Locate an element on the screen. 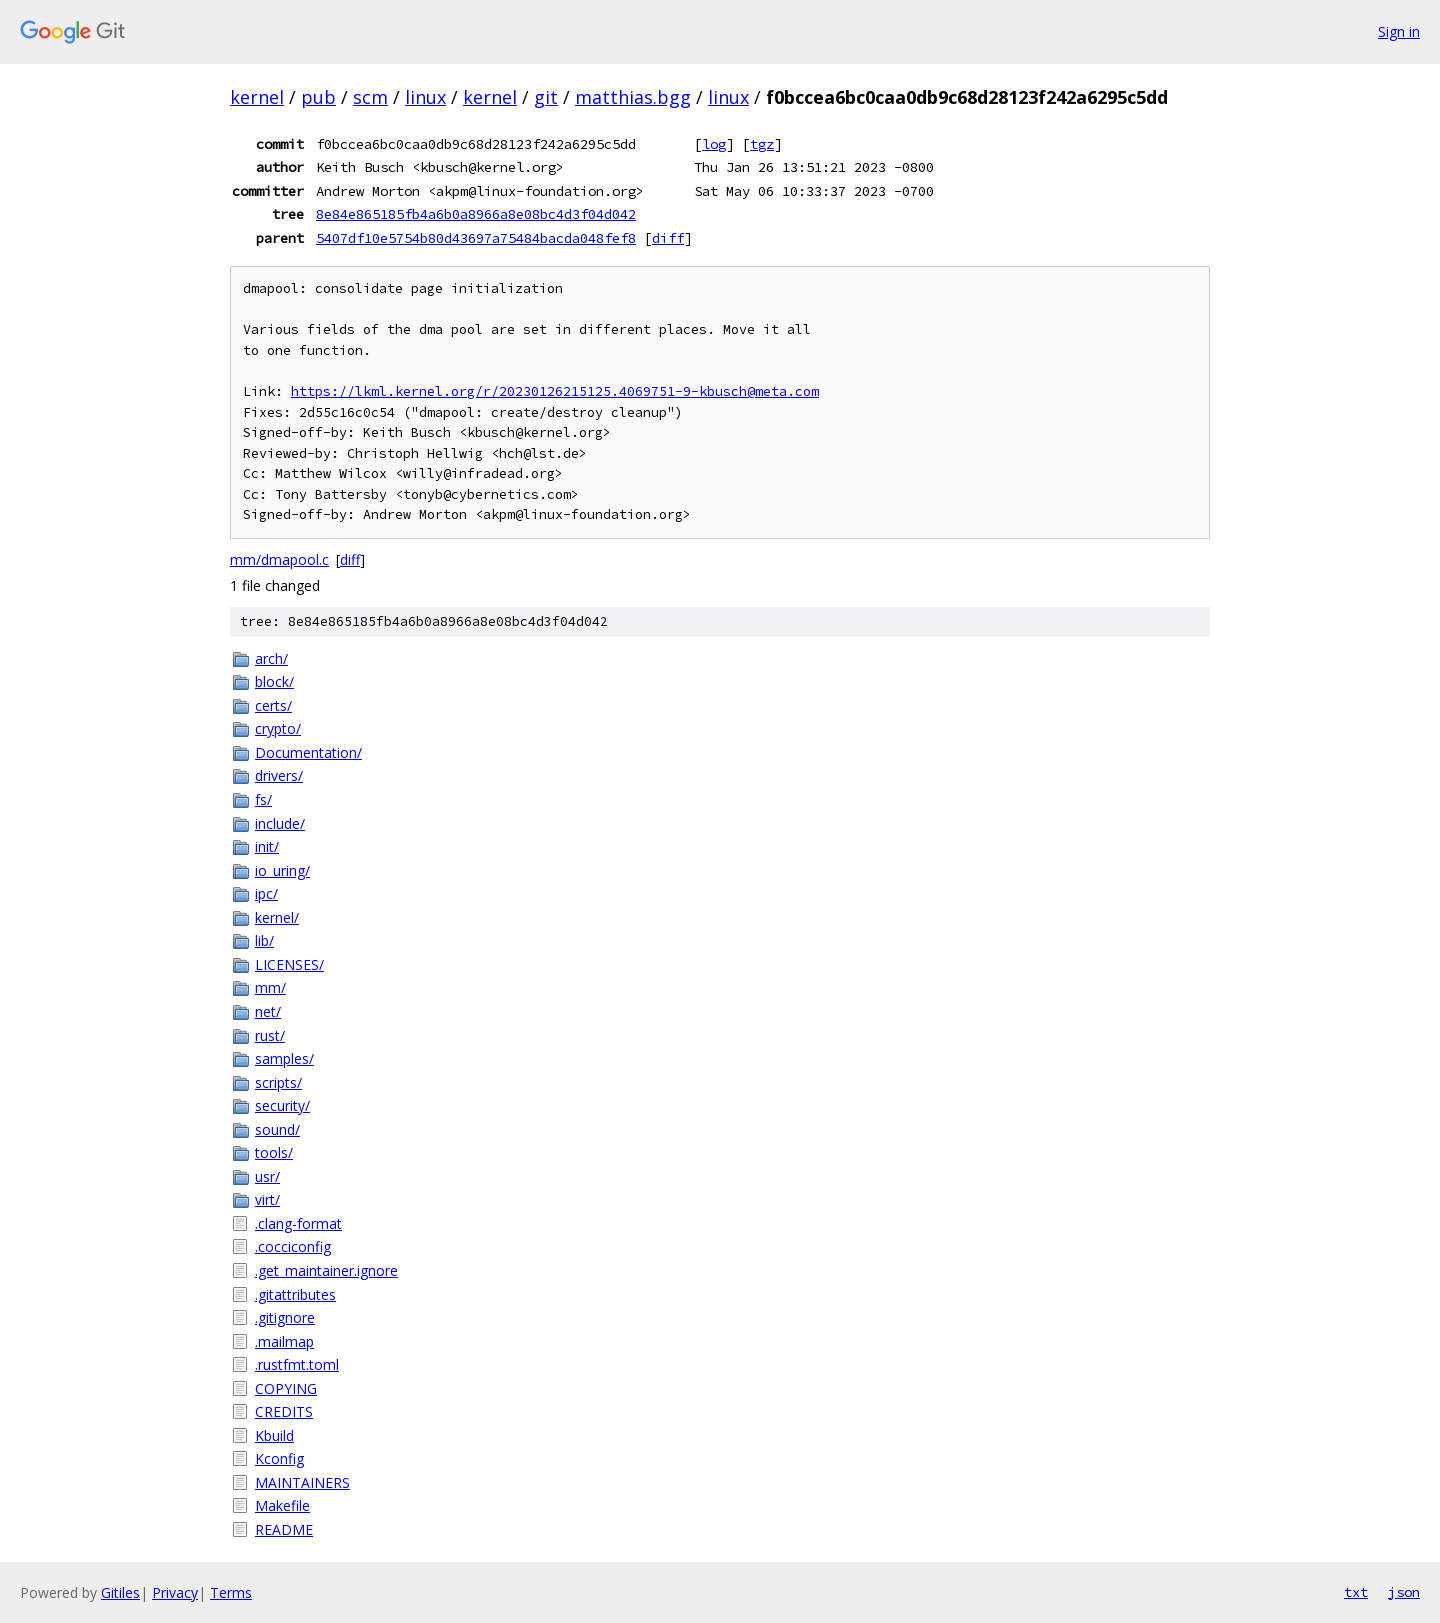 The width and height of the screenshot is (1440, 1623). LICENSES/ is located at coordinates (289, 964).